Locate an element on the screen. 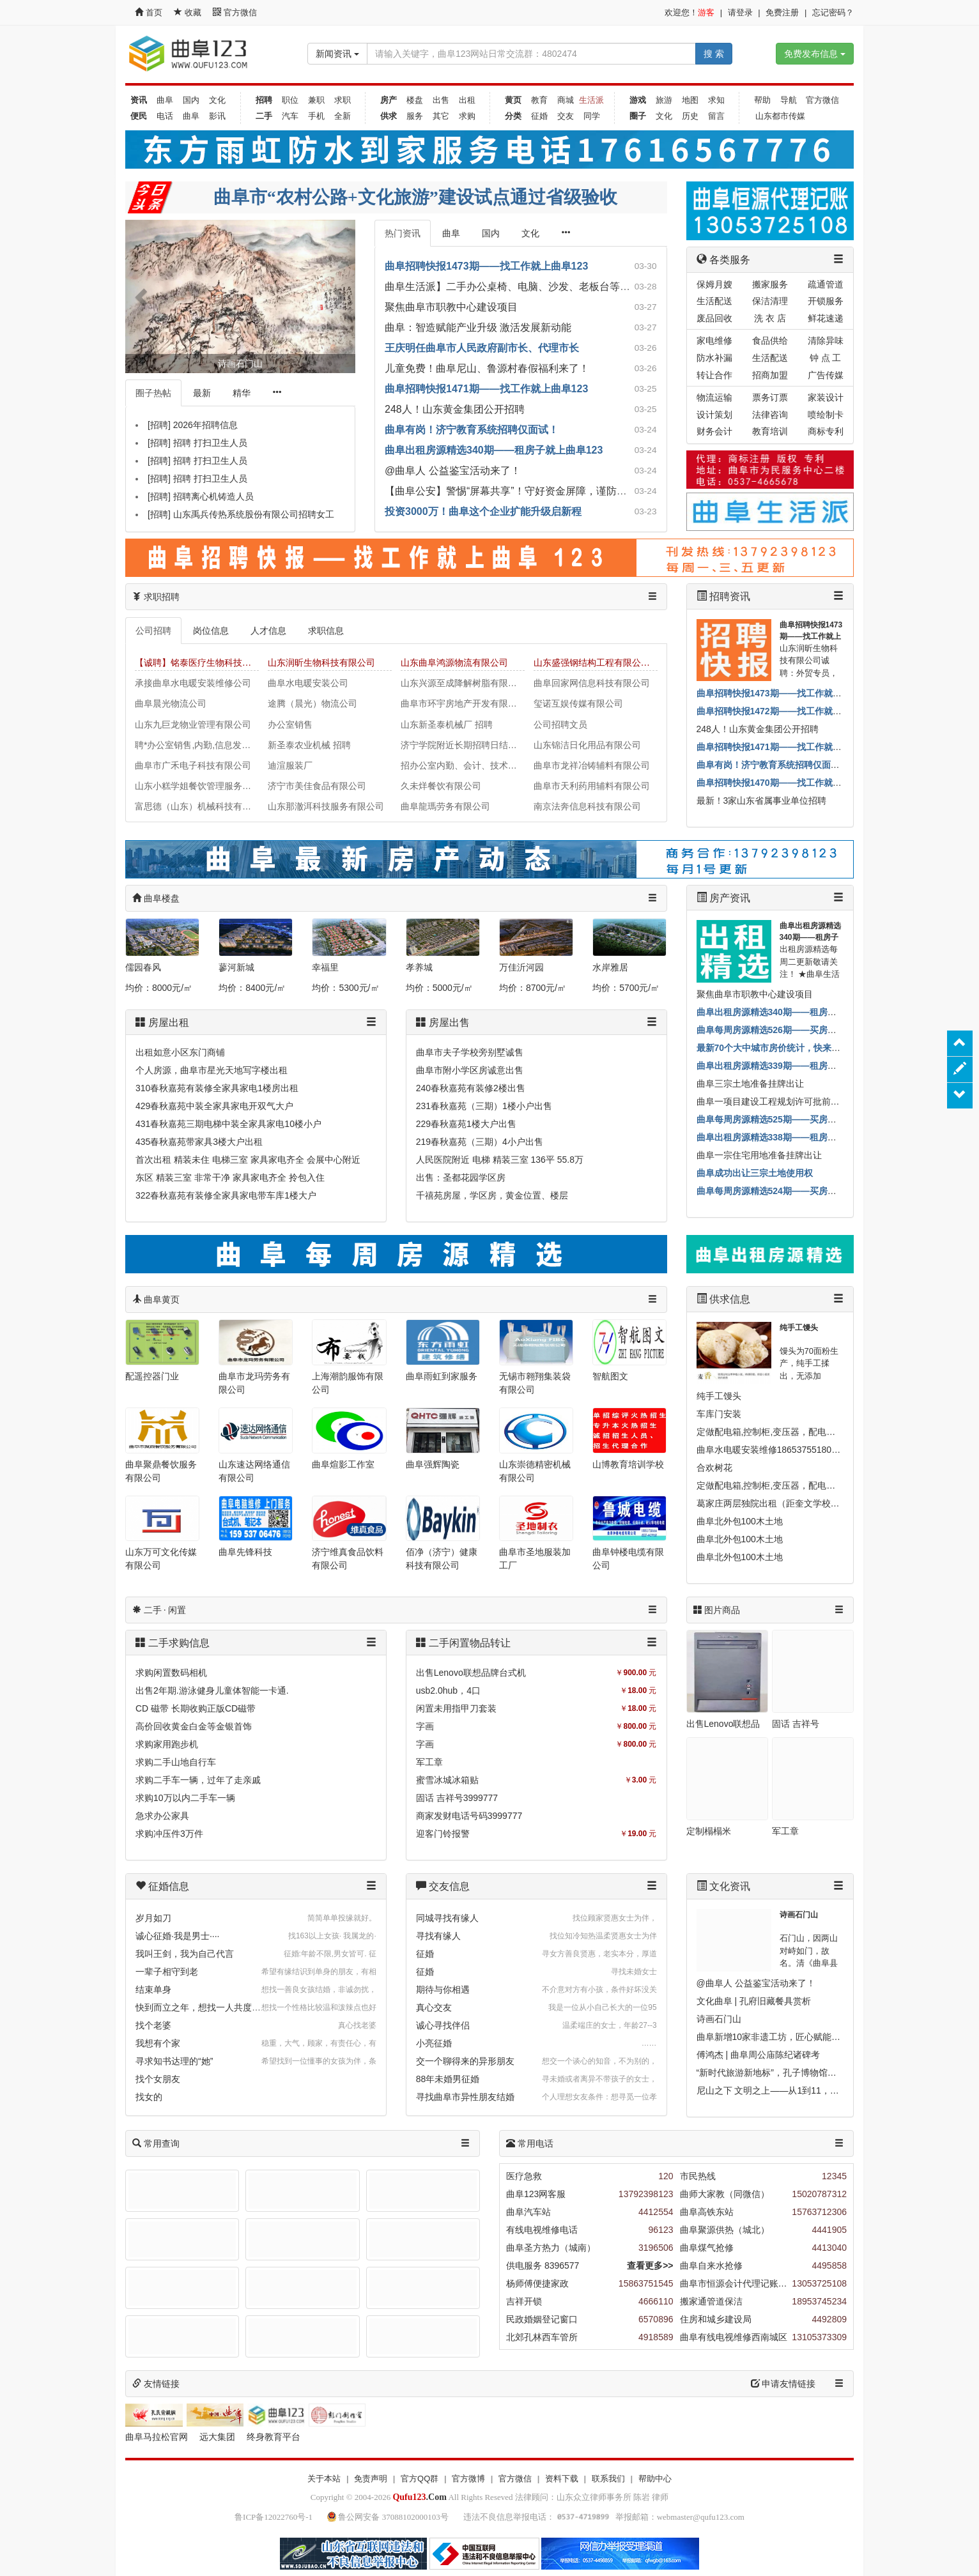 The height and width of the screenshot is (2576, 979). 济宁市美佳食品有限公司 is located at coordinates (317, 786).